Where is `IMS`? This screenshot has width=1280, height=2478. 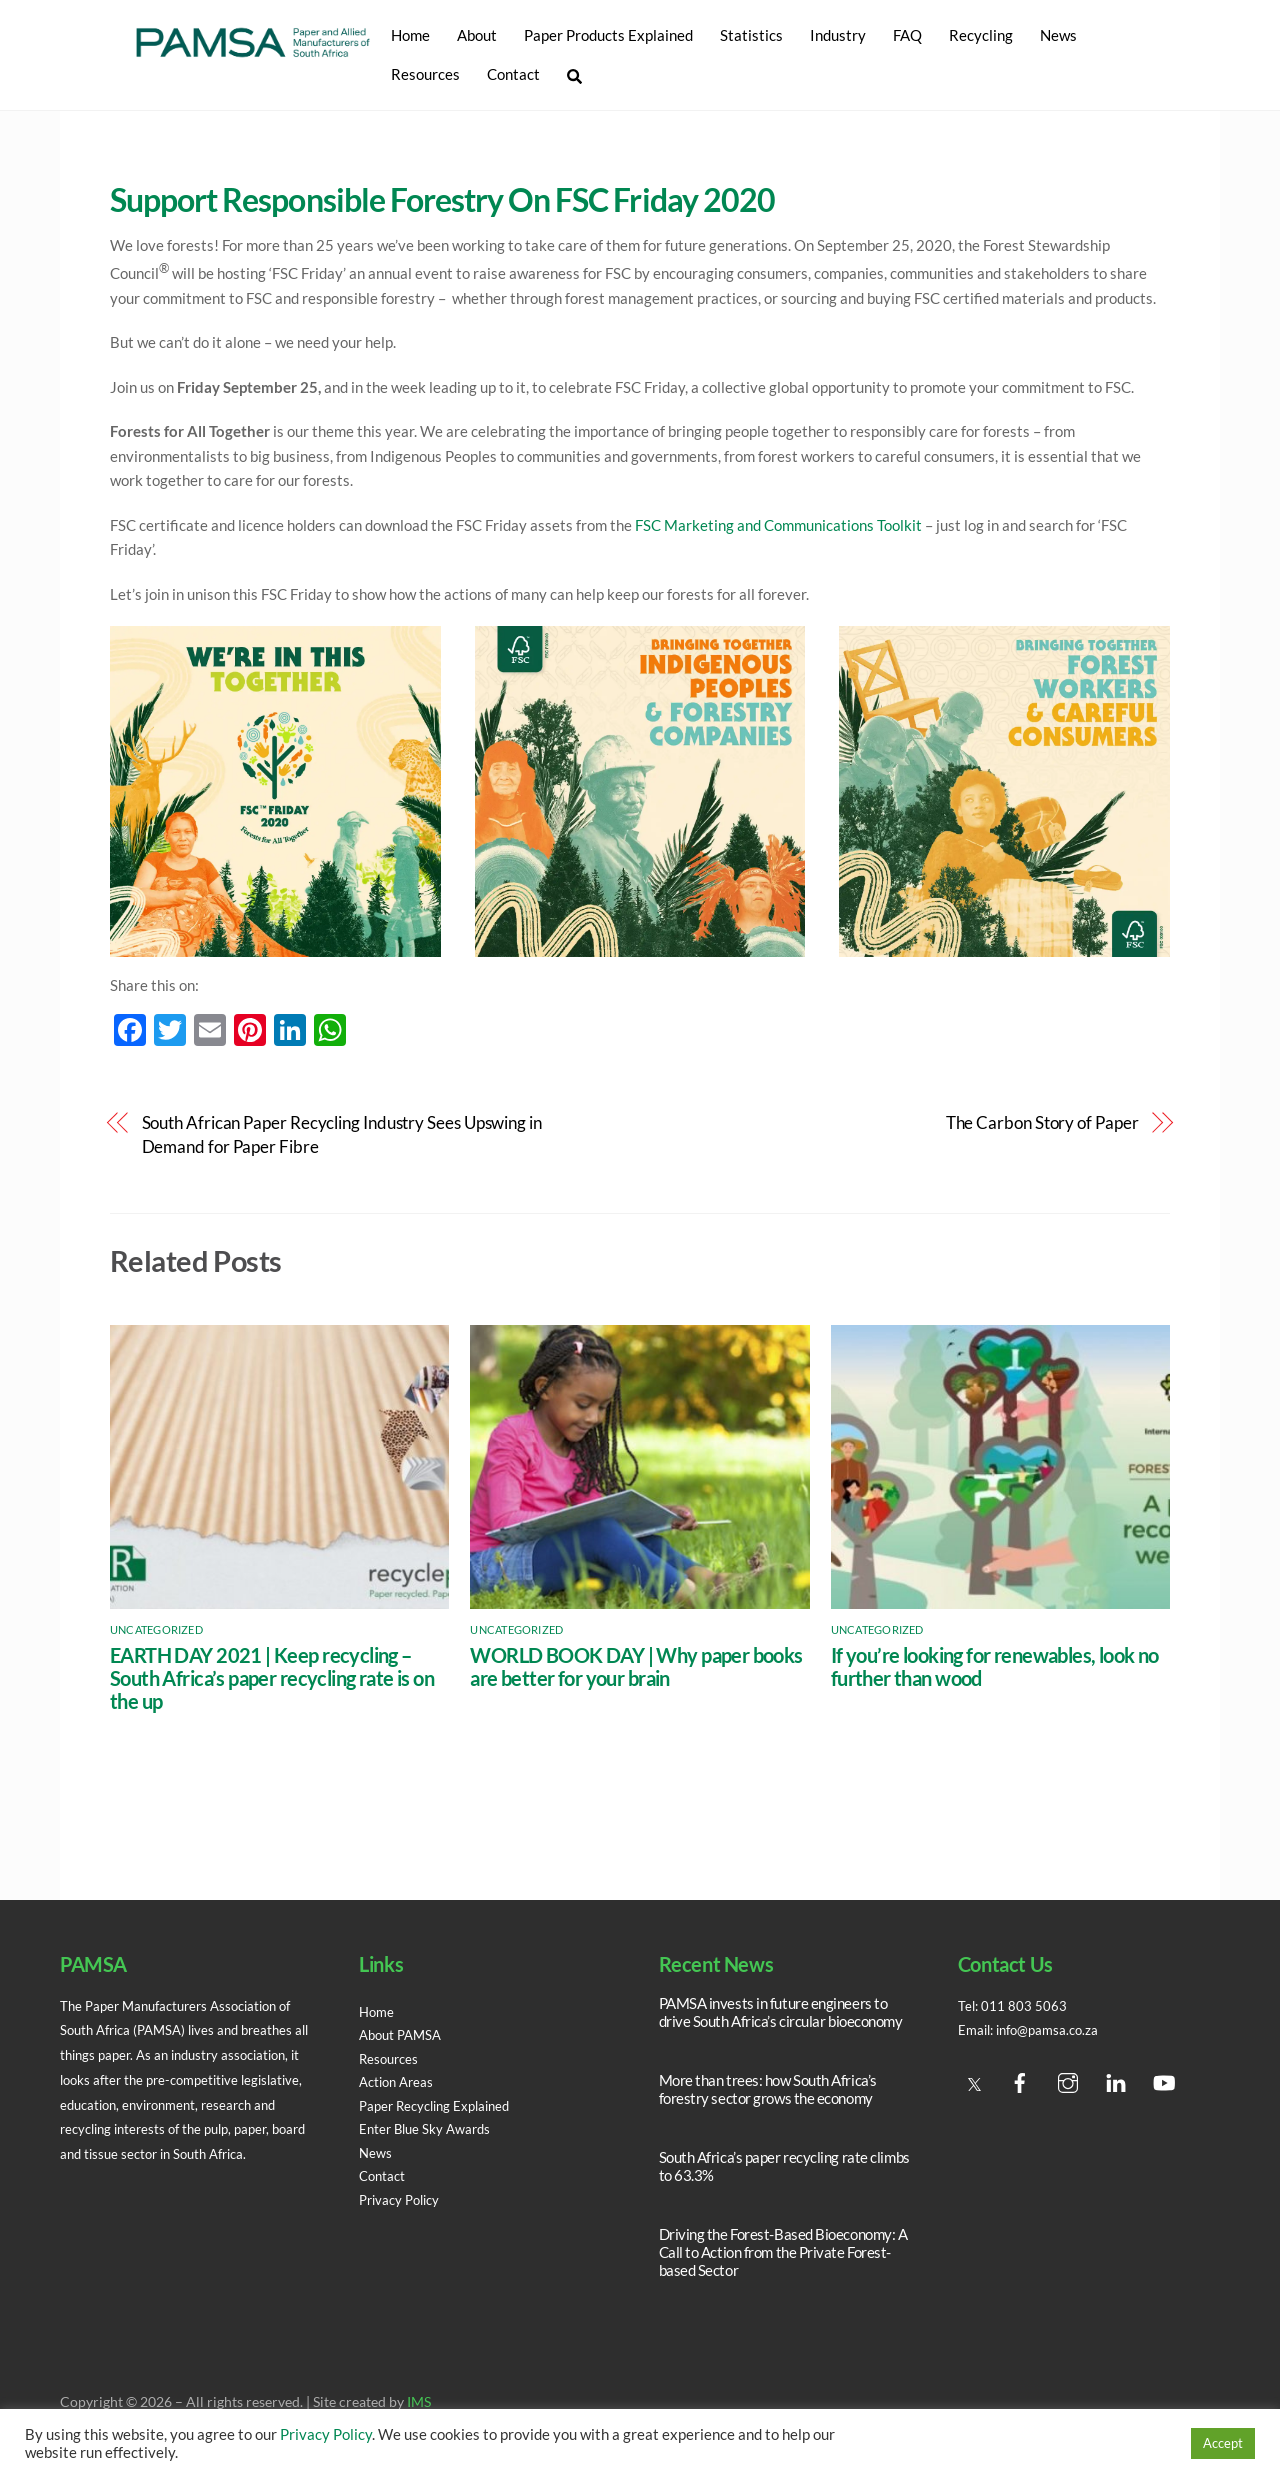 IMS is located at coordinates (419, 2403).